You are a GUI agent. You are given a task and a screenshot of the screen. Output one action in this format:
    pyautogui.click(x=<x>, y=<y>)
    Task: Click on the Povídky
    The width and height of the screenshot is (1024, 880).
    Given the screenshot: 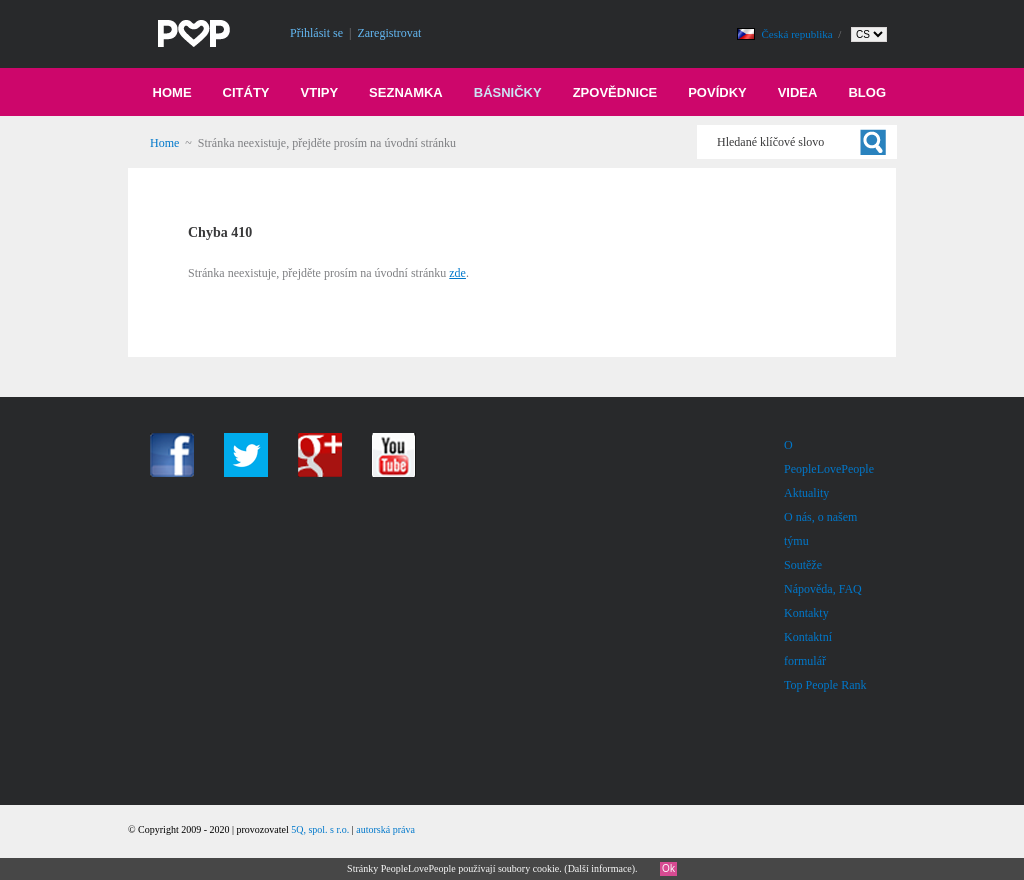 What is the action you would take?
    pyautogui.click(x=717, y=92)
    